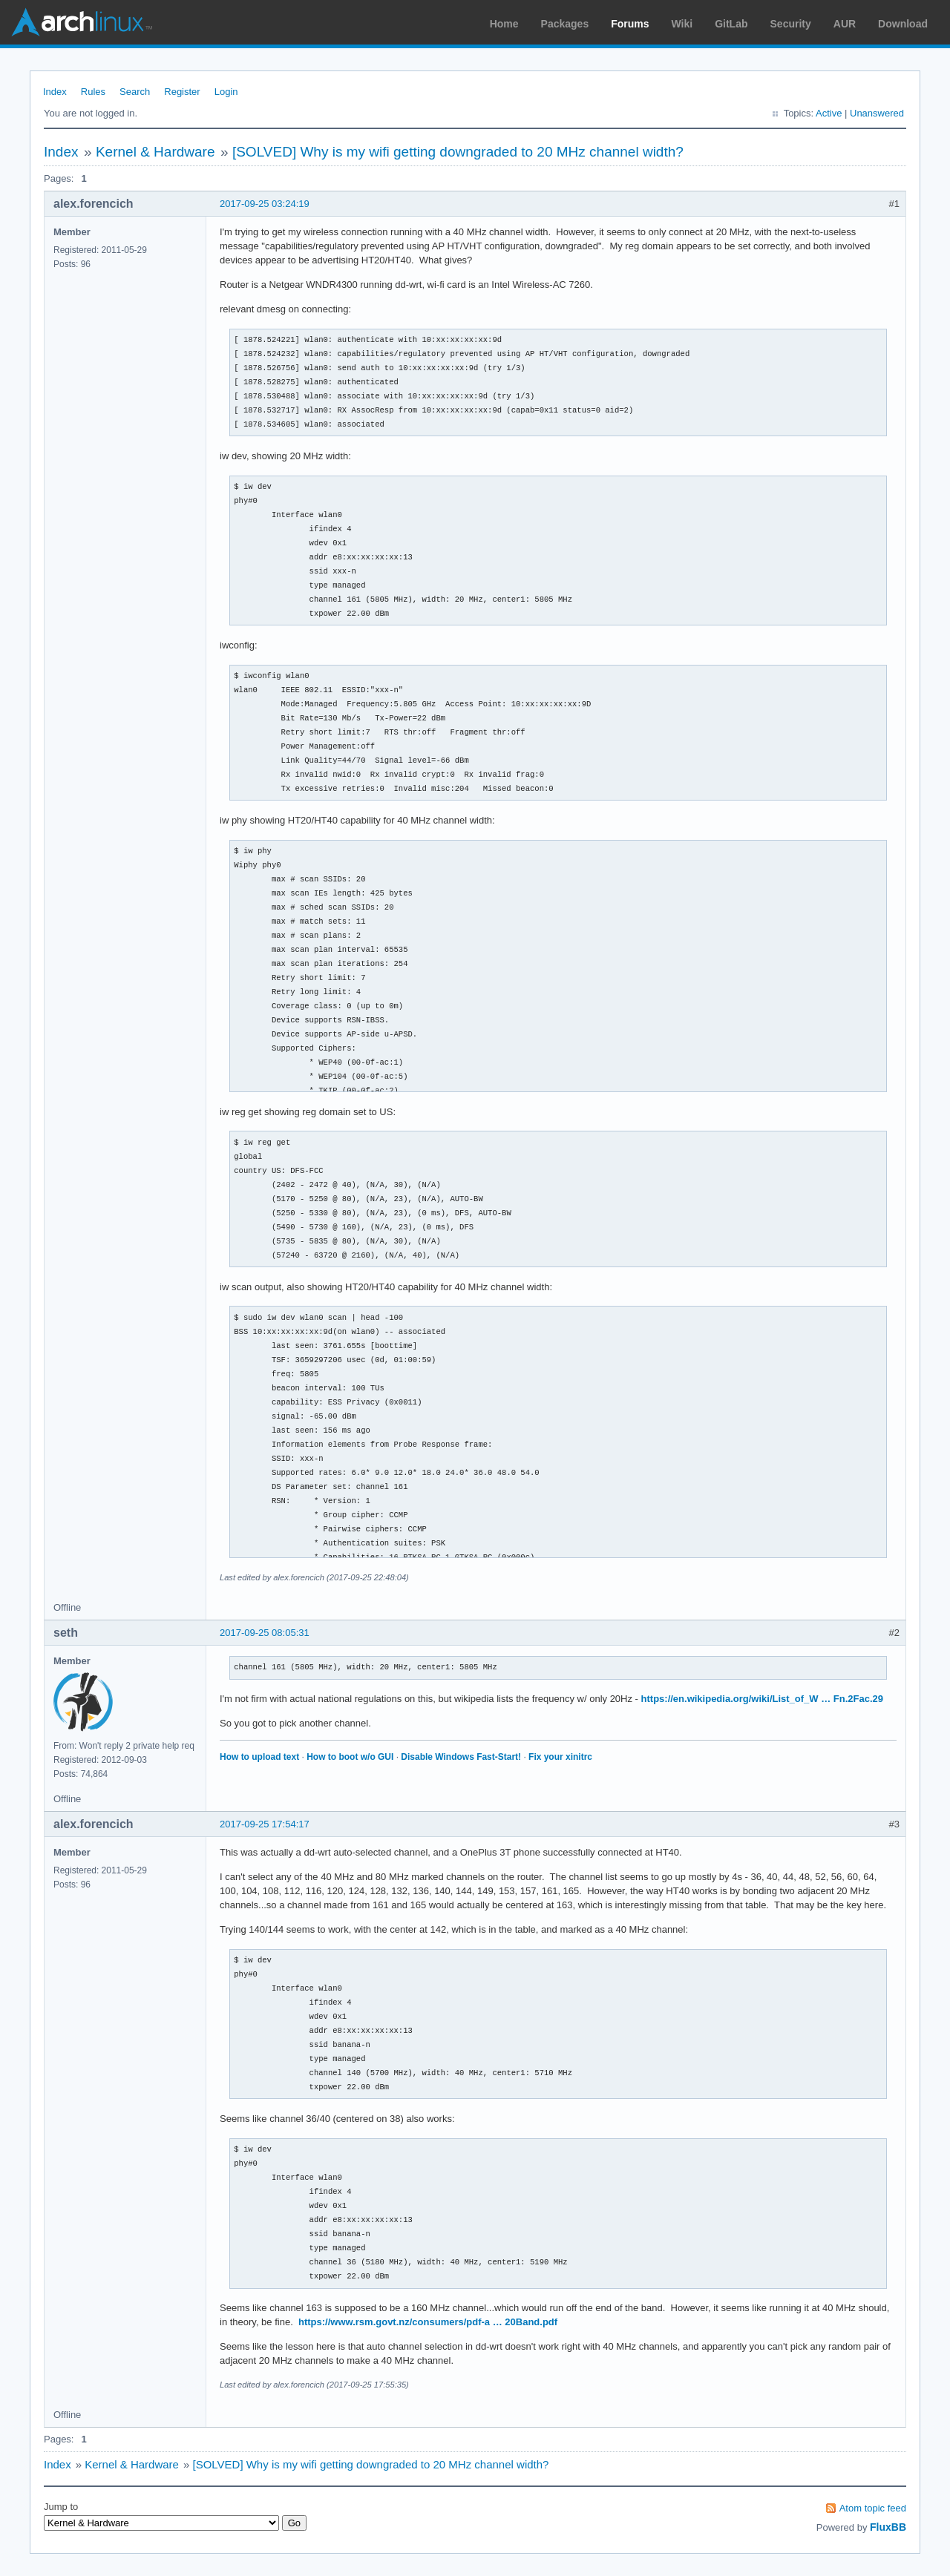 This screenshot has width=950, height=2576. What do you see at coordinates (350, 1757) in the screenshot?
I see `How to boot w/o GUI` at bounding box center [350, 1757].